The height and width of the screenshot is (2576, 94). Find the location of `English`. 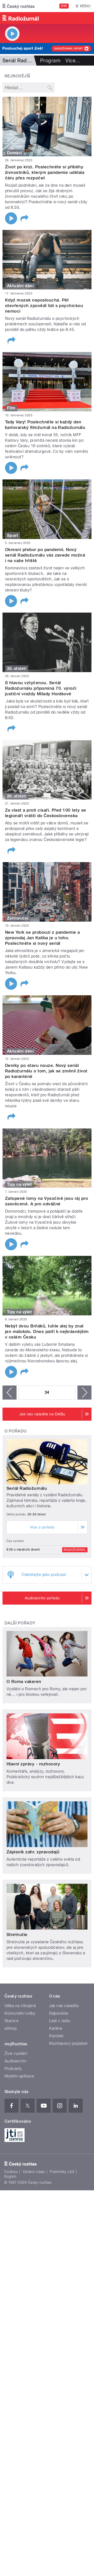

English is located at coordinates (10, 2176).